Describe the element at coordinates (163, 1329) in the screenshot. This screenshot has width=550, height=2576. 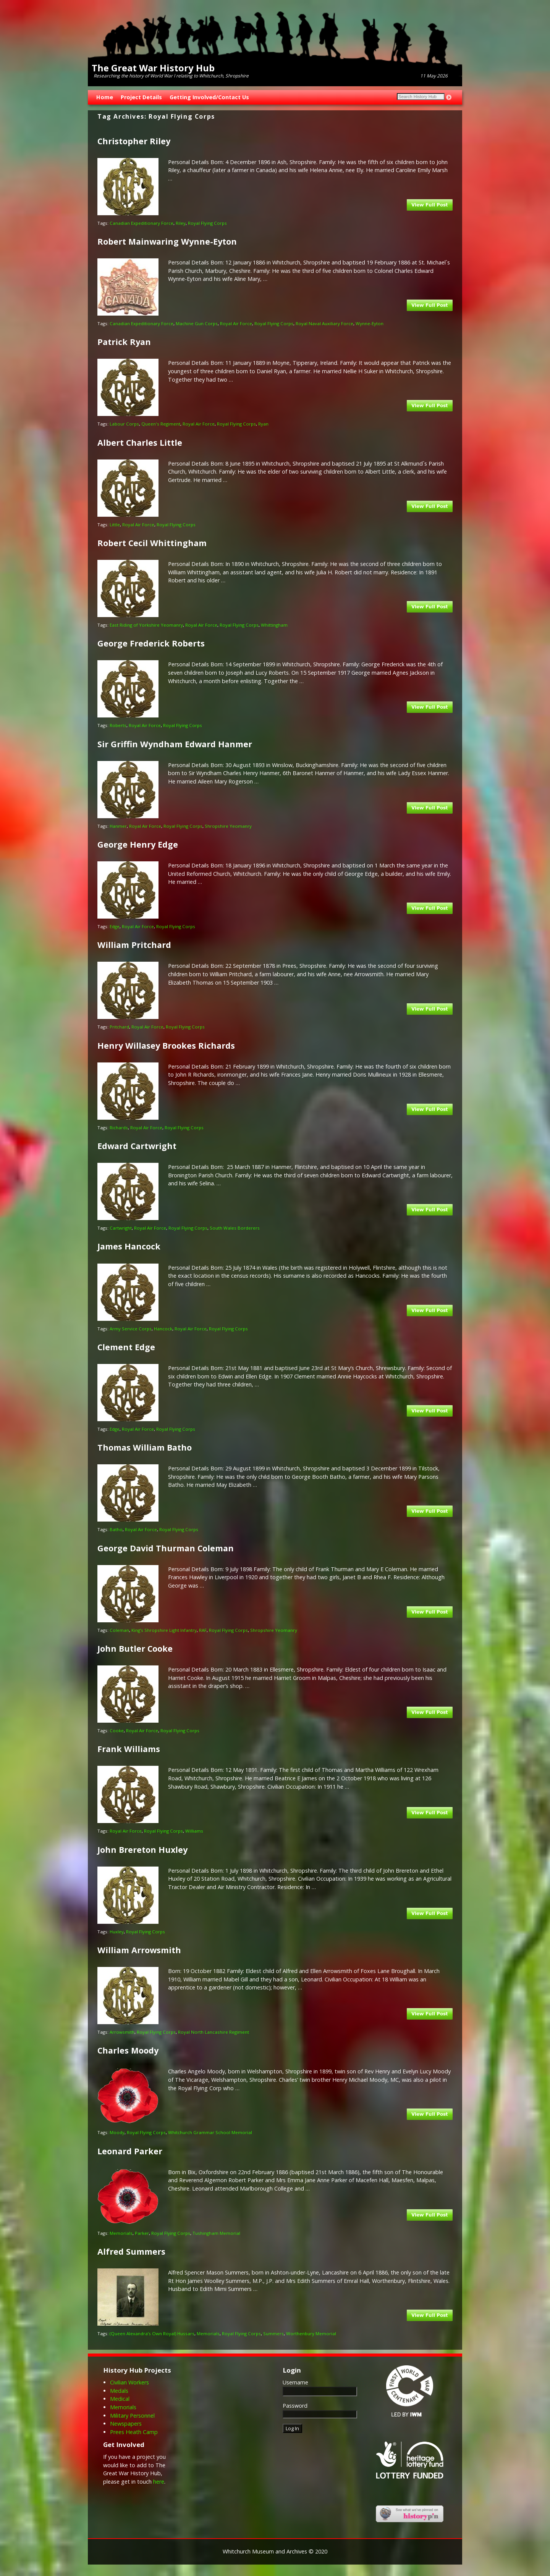
I see `Hancock` at that location.